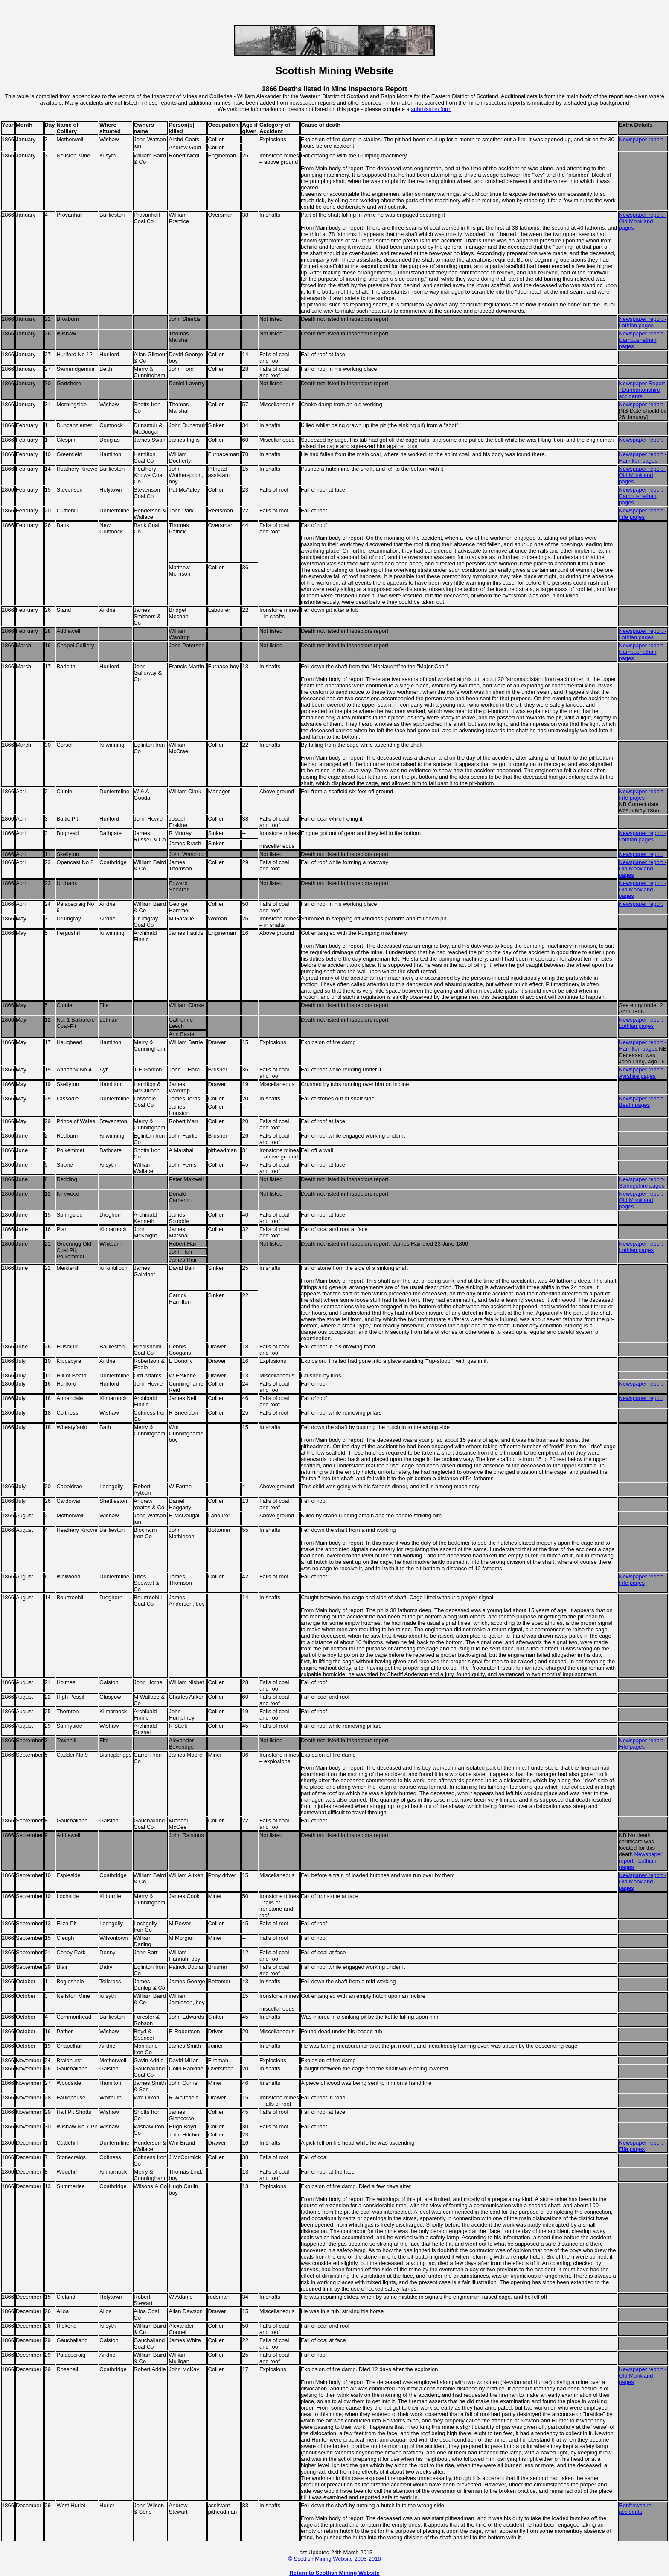  What do you see at coordinates (642, 457) in the screenshot?
I see `Newspaper report - Hamilton pages` at bounding box center [642, 457].